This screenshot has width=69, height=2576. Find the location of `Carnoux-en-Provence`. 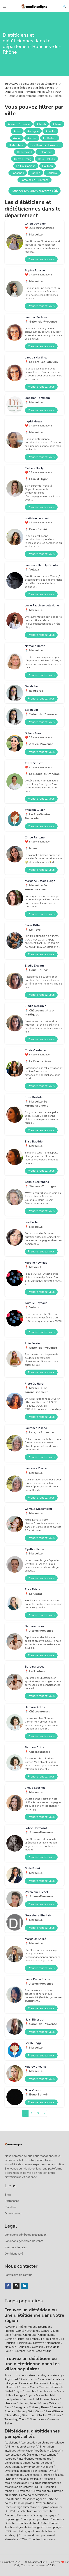

Carnoux-en-Provence is located at coordinates (34, 180).